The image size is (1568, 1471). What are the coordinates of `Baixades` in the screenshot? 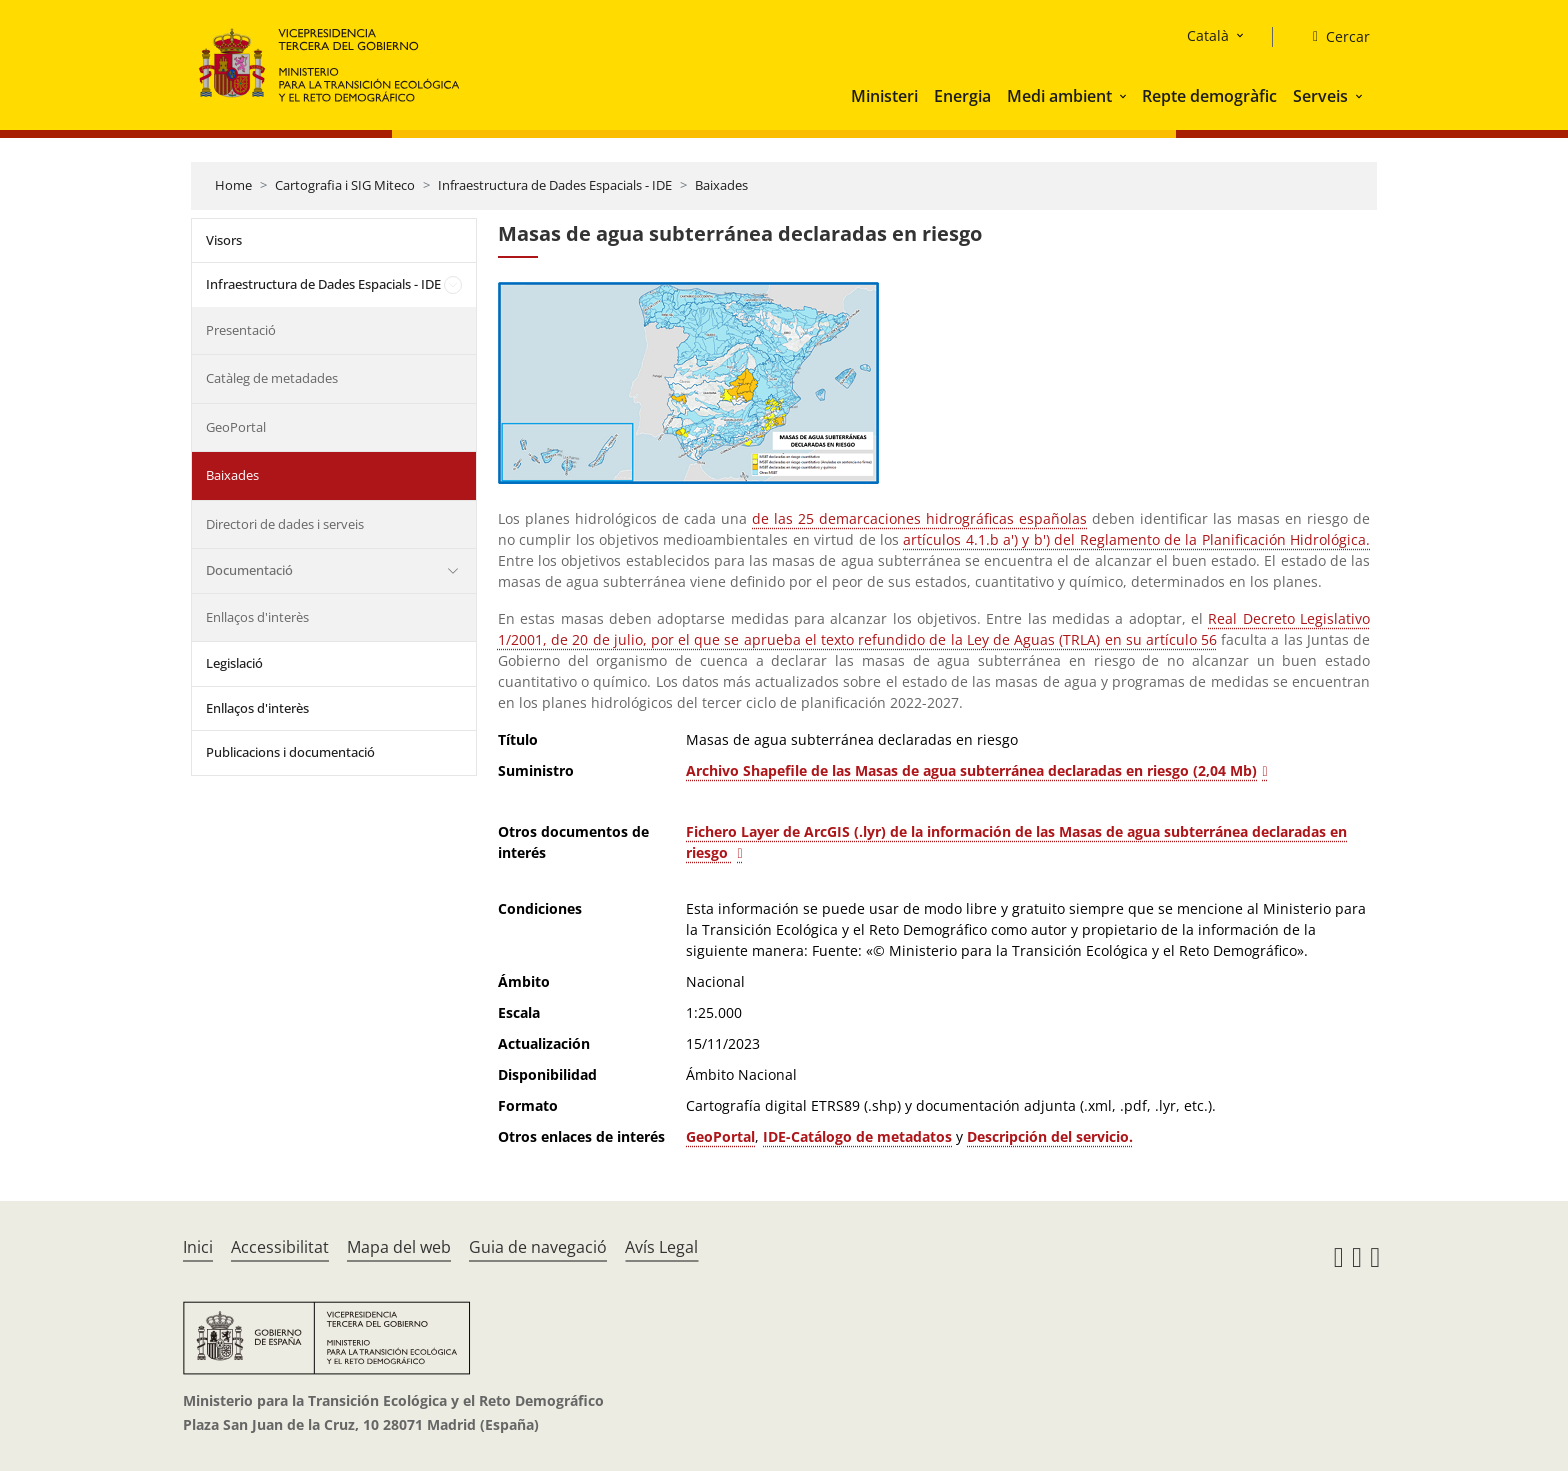 It's located at (721, 185).